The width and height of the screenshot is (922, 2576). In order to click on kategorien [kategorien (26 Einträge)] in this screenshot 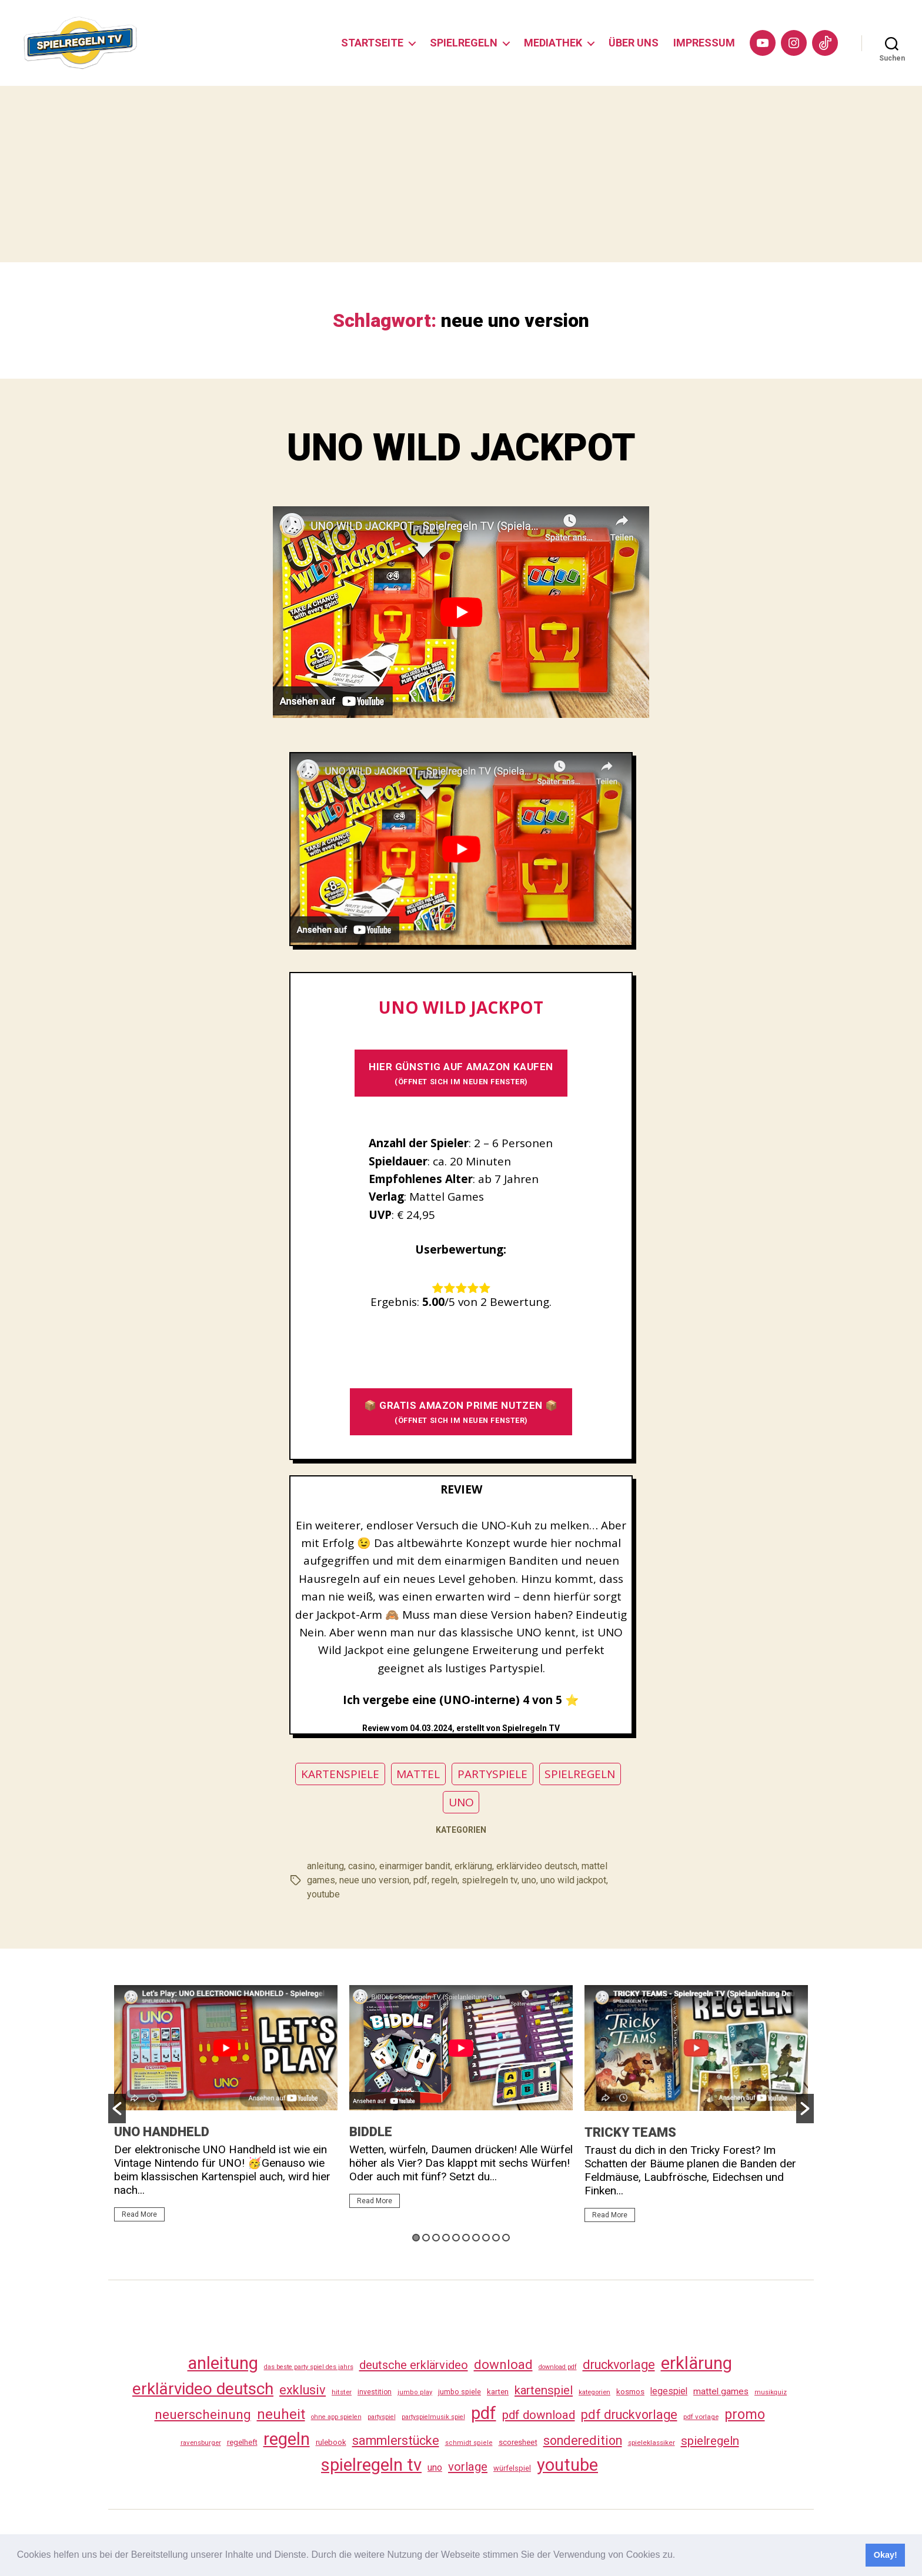, I will do `click(594, 2392)`.